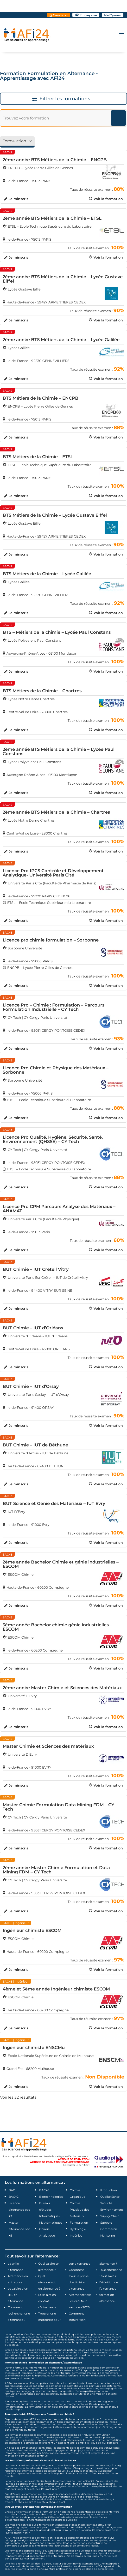  I want to click on Support Commercial Marketing, so click(109, 2229).